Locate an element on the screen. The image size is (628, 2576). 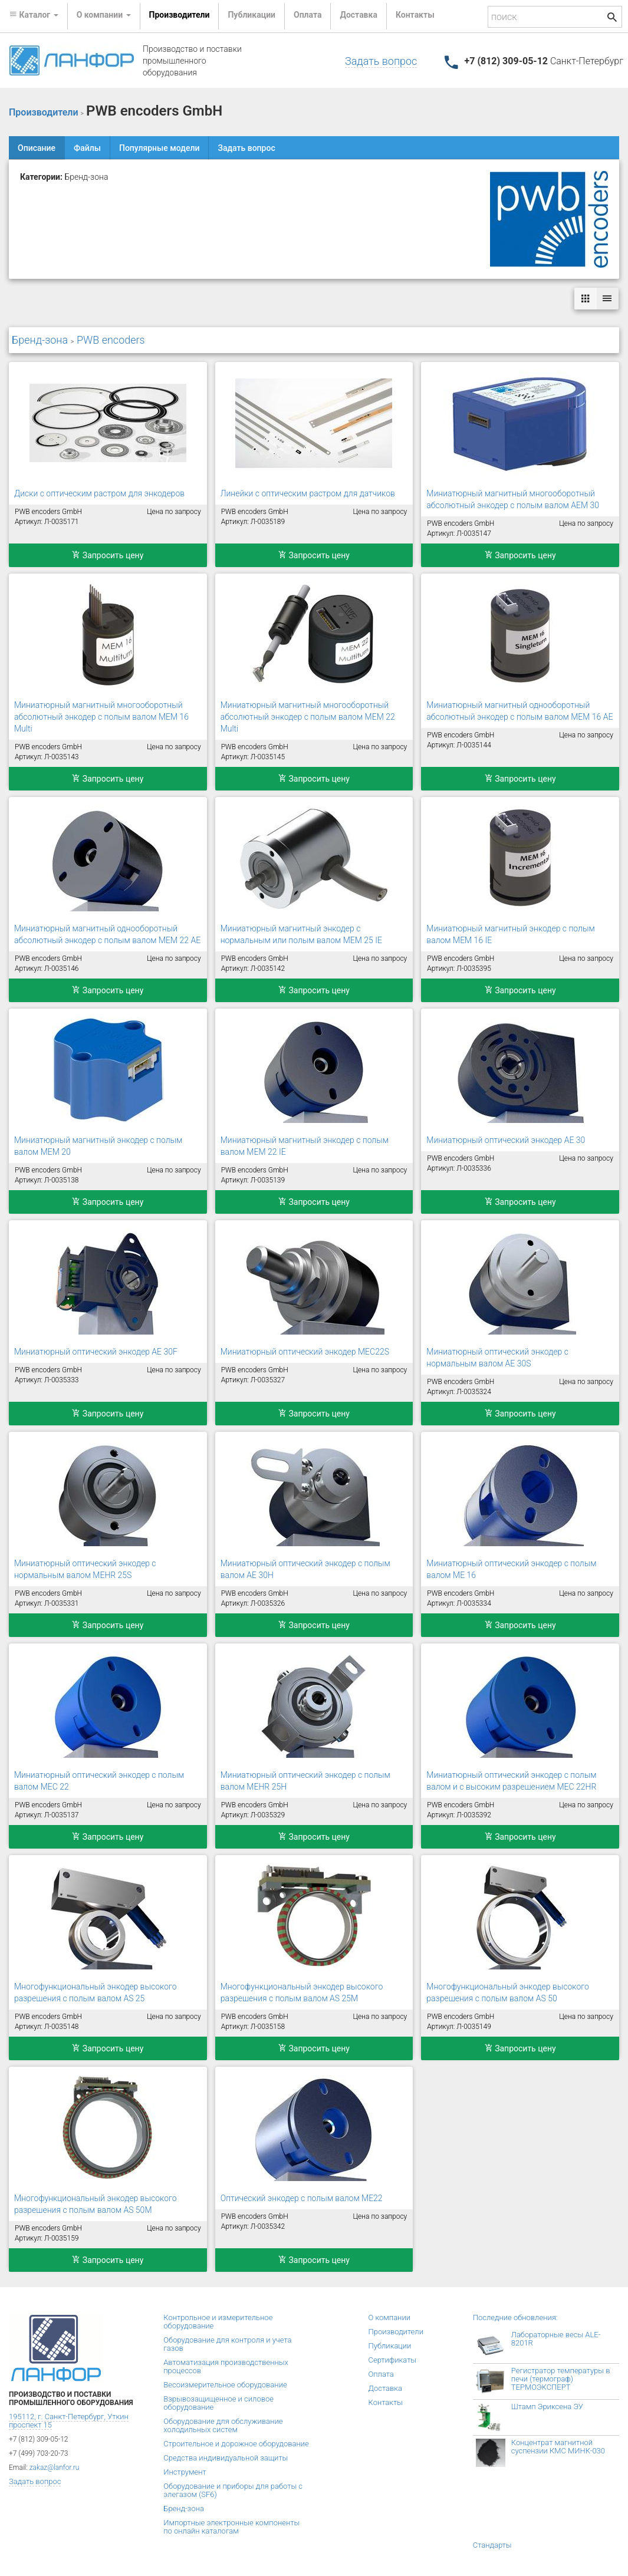
Оборудование для обслуживание холодильных систем is located at coordinates (222, 2425).